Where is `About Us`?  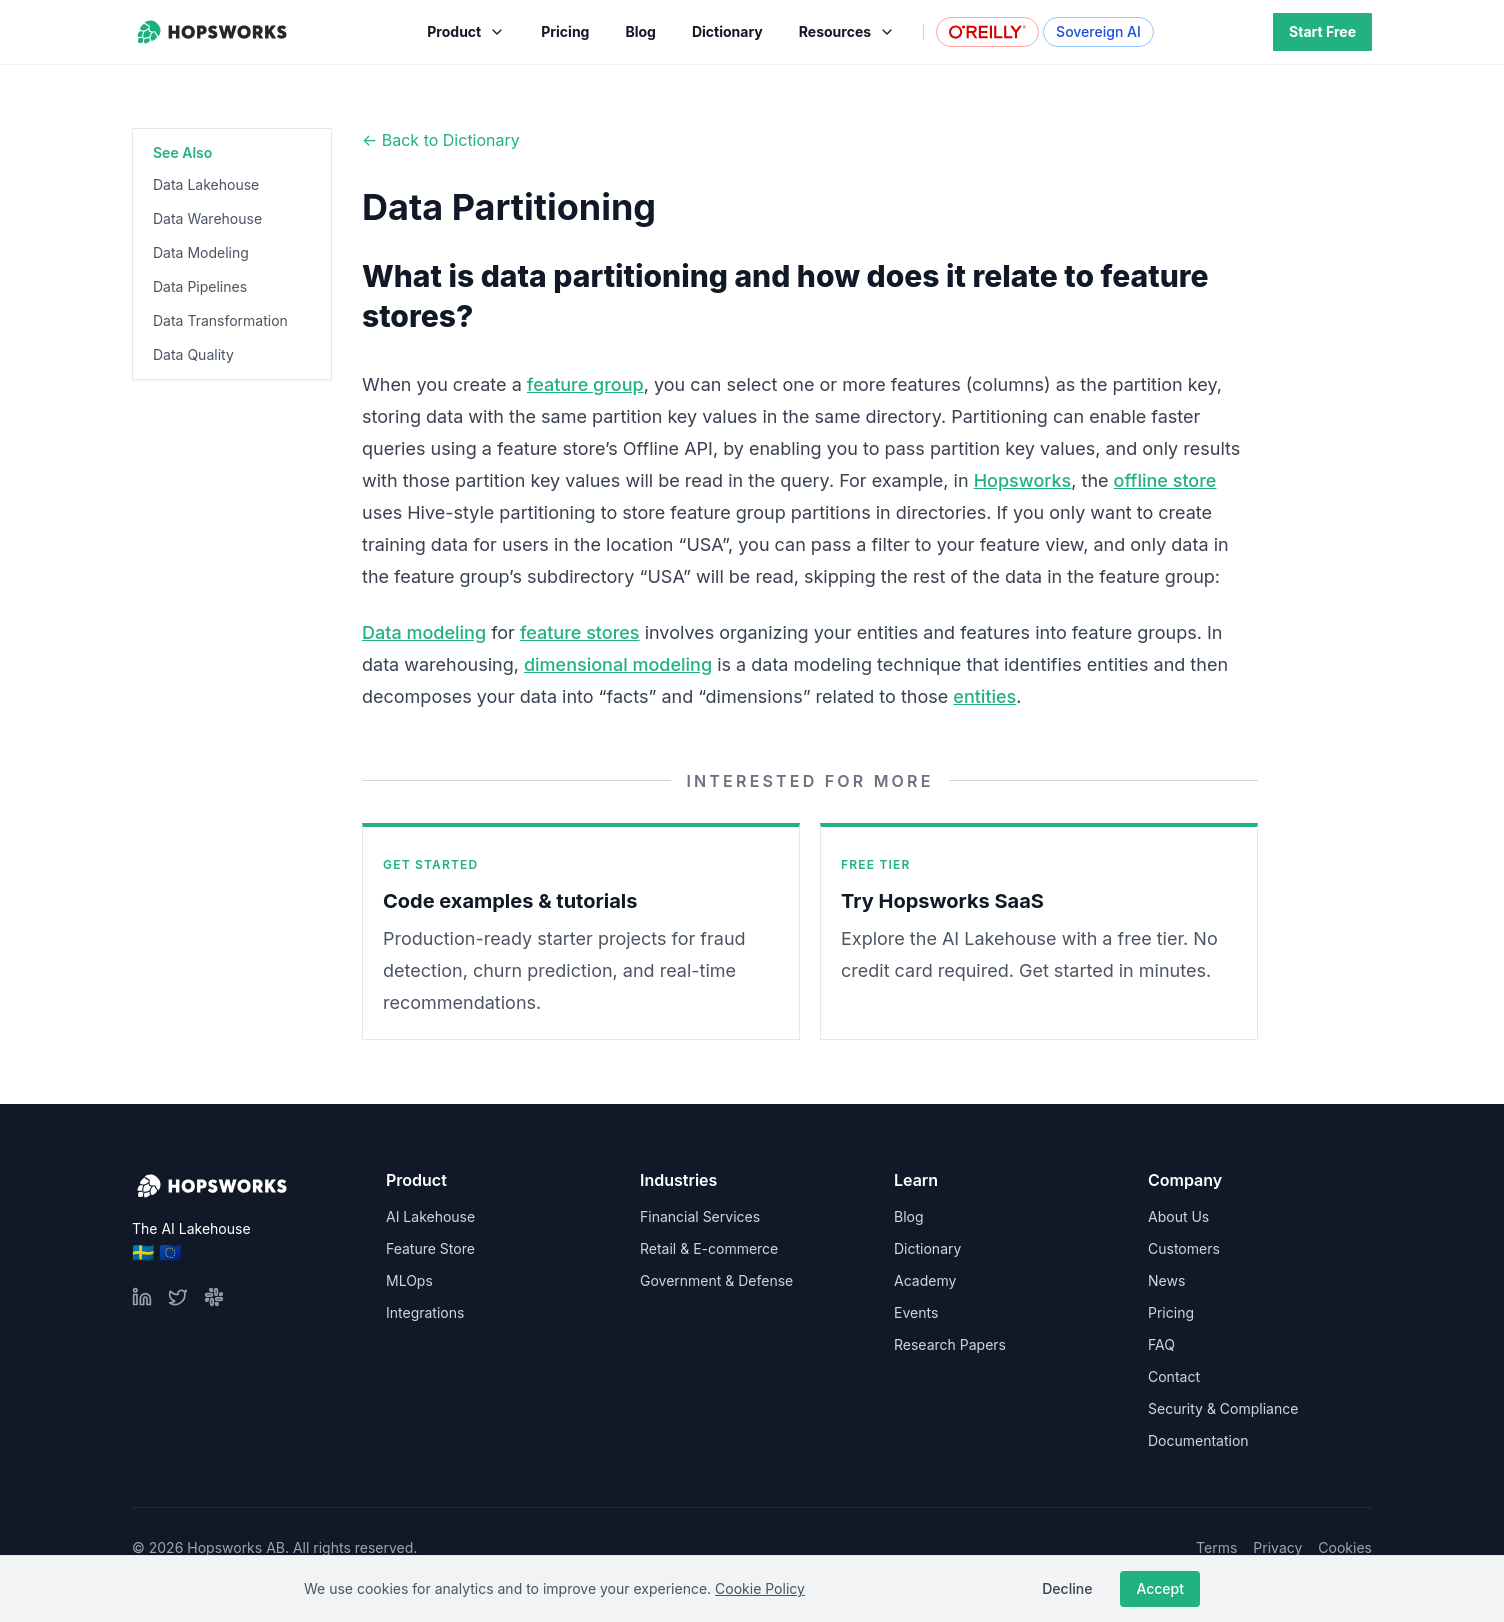
About Us is located at coordinates (1178, 1216).